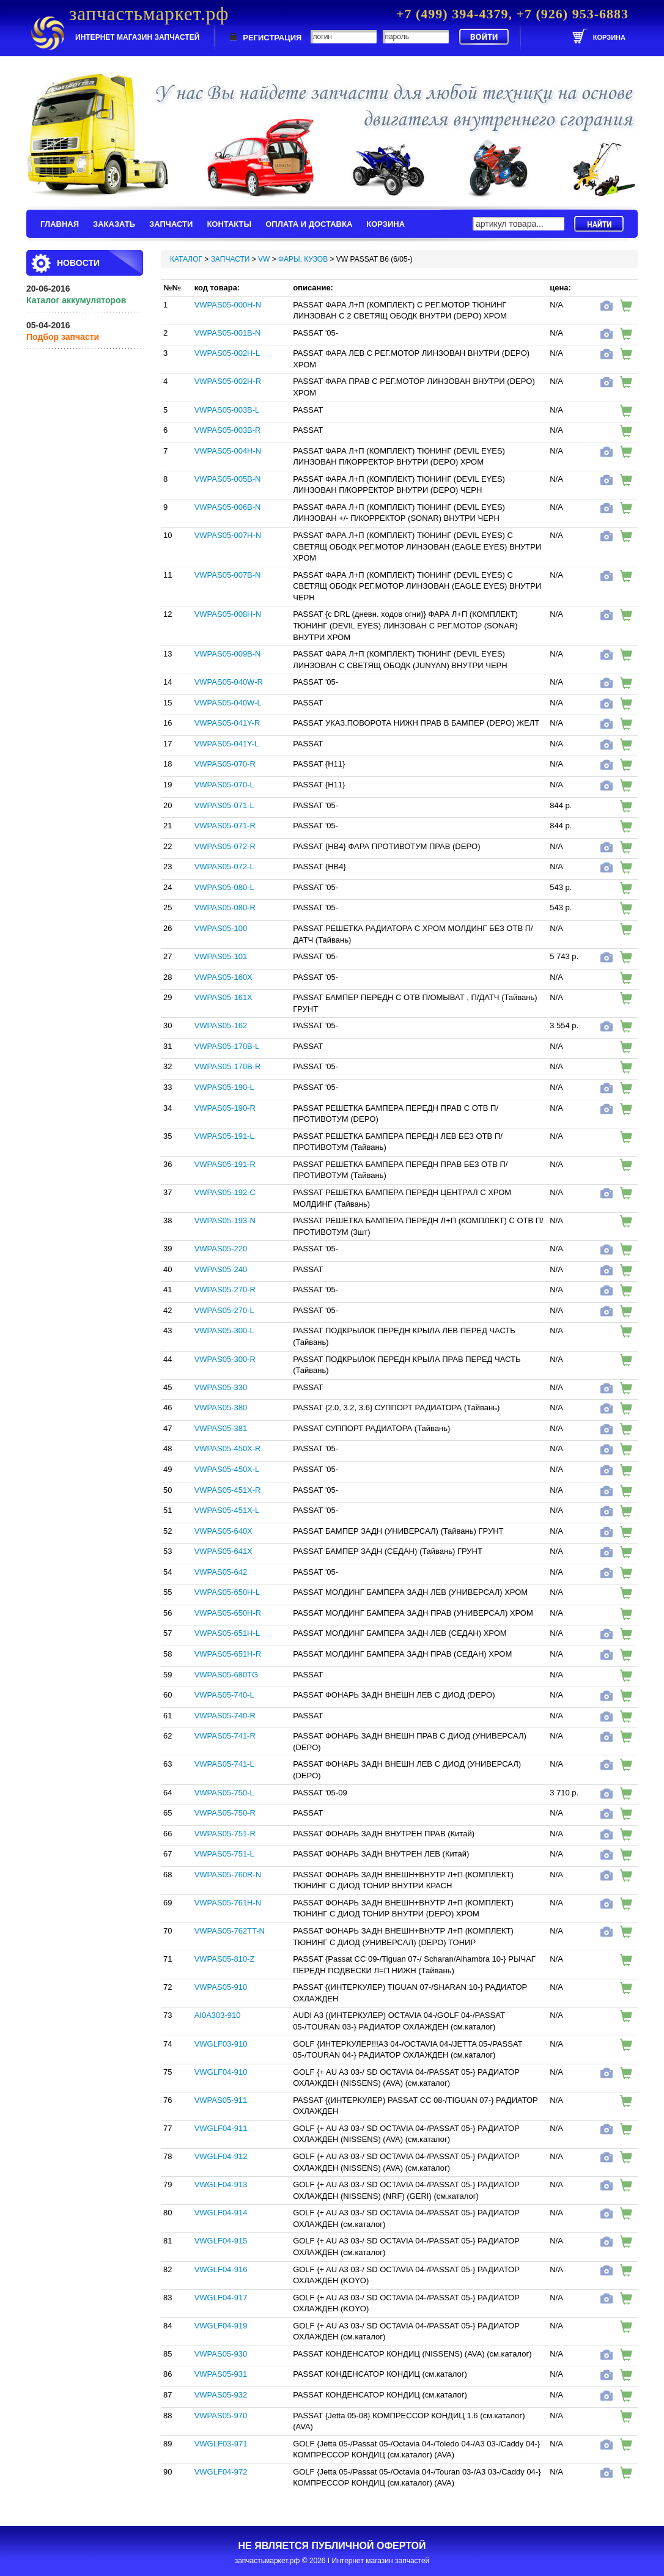 The image size is (664, 2576). I want to click on VWGLF04-914, so click(221, 2212).